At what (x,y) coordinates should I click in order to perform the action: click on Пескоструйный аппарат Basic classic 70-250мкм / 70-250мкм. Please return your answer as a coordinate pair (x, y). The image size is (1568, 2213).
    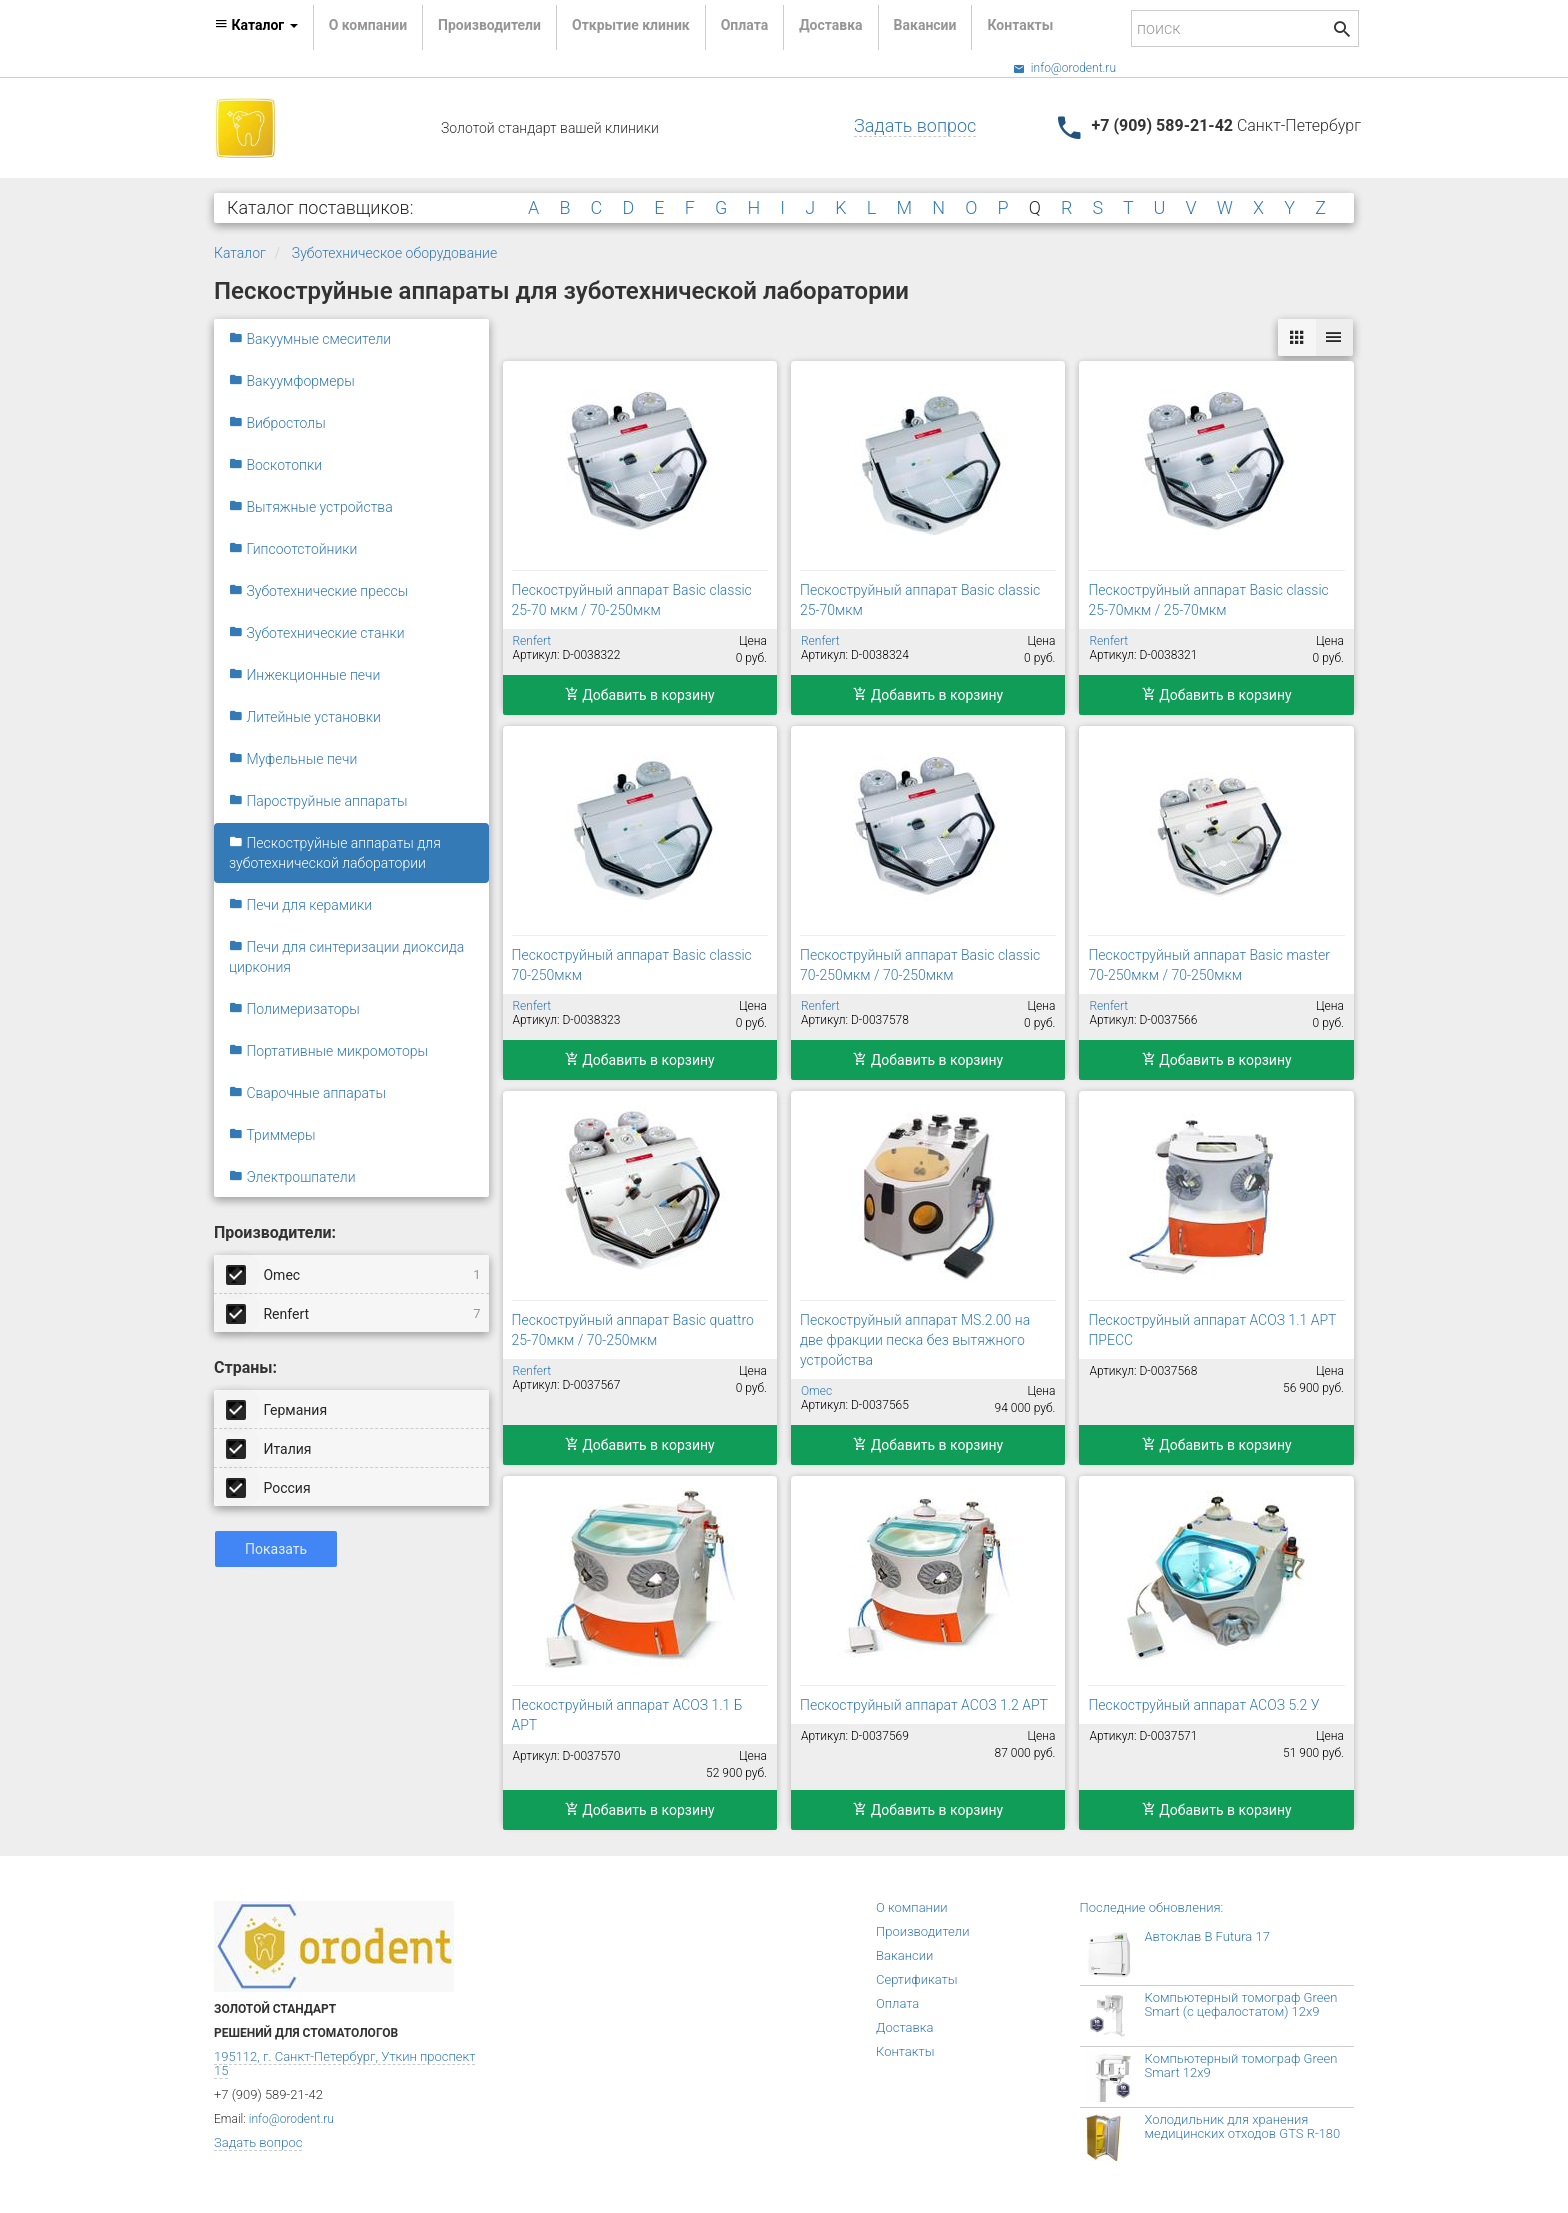
    Looking at the image, I should click on (920, 965).